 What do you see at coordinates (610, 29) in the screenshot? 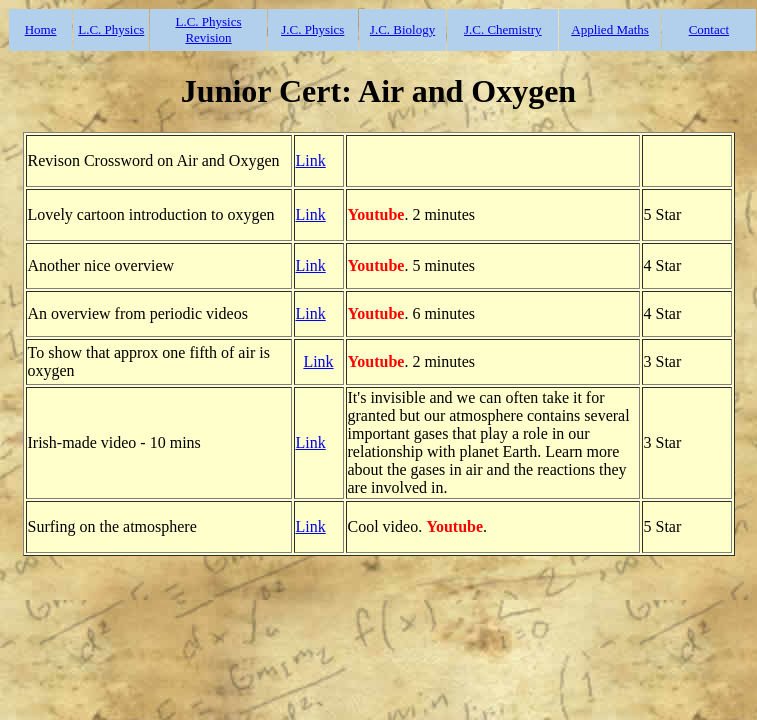
I see `Applied Maths` at bounding box center [610, 29].